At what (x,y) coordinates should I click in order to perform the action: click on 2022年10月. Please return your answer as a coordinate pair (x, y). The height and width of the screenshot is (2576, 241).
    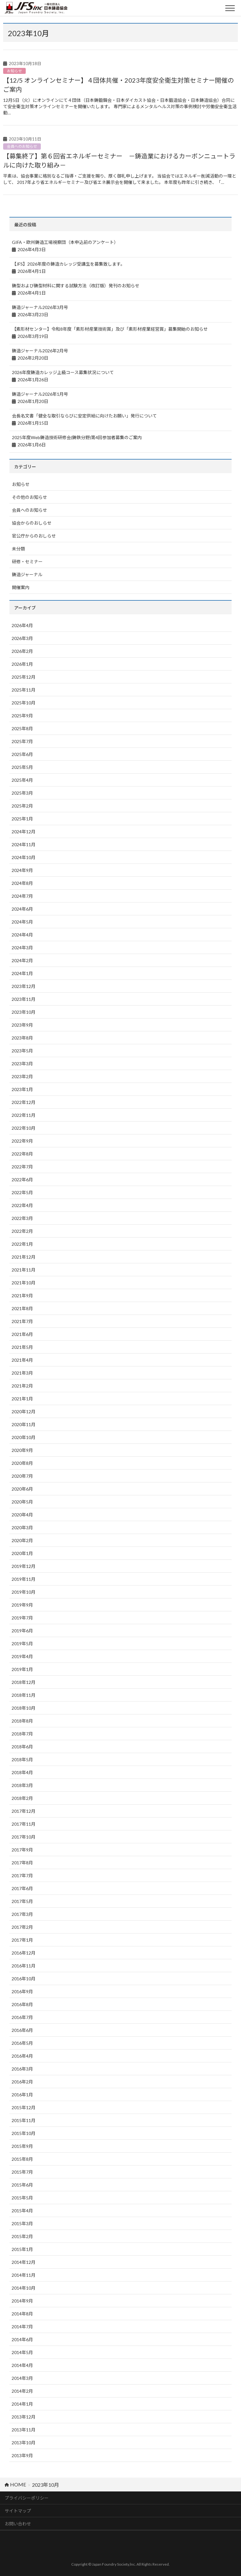
    Looking at the image, I should click on (23, 1128).